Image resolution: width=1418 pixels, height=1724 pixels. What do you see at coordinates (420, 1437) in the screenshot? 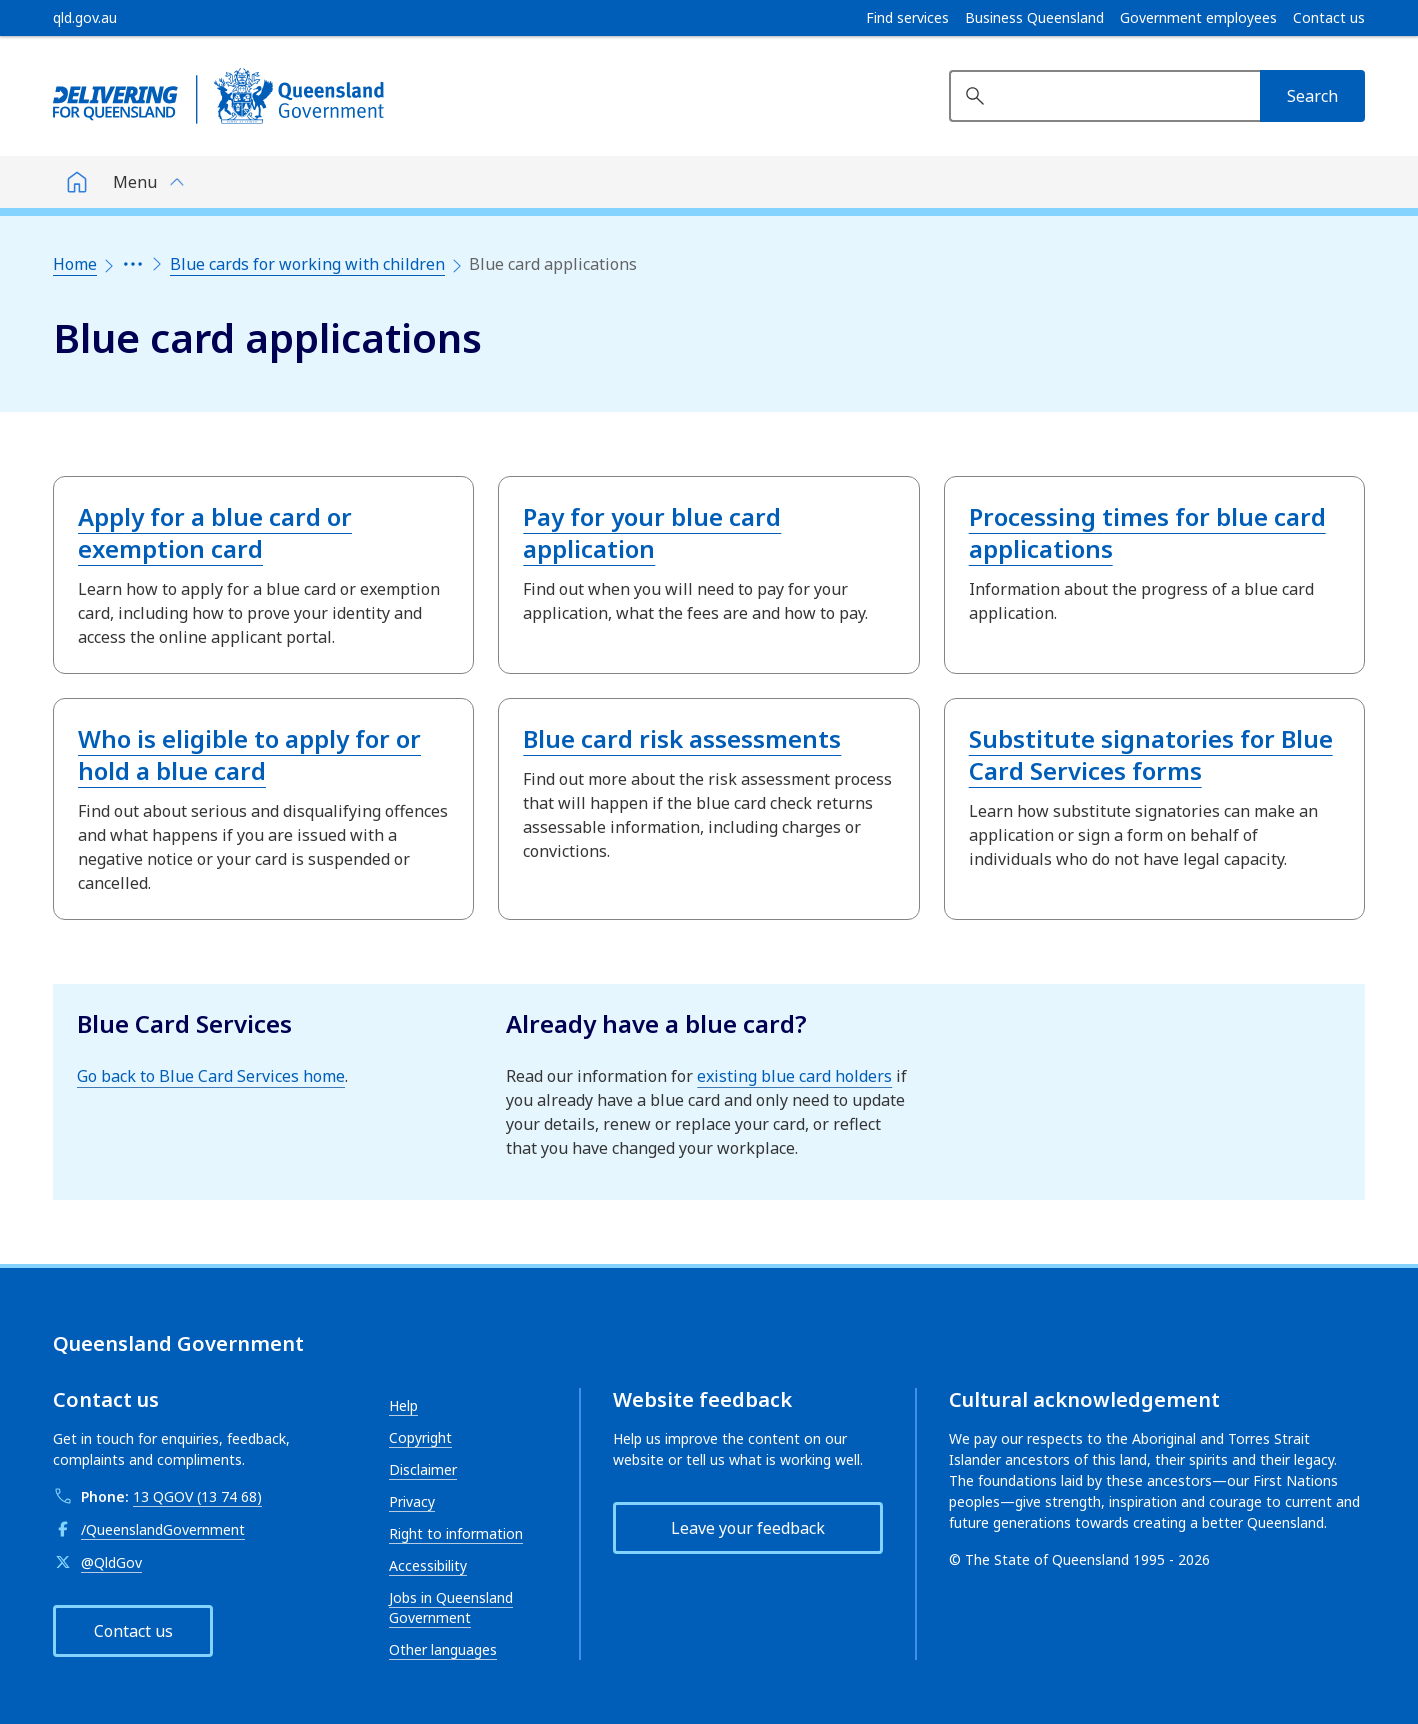
I see `Copyright` at bounding box center [420, 1437].